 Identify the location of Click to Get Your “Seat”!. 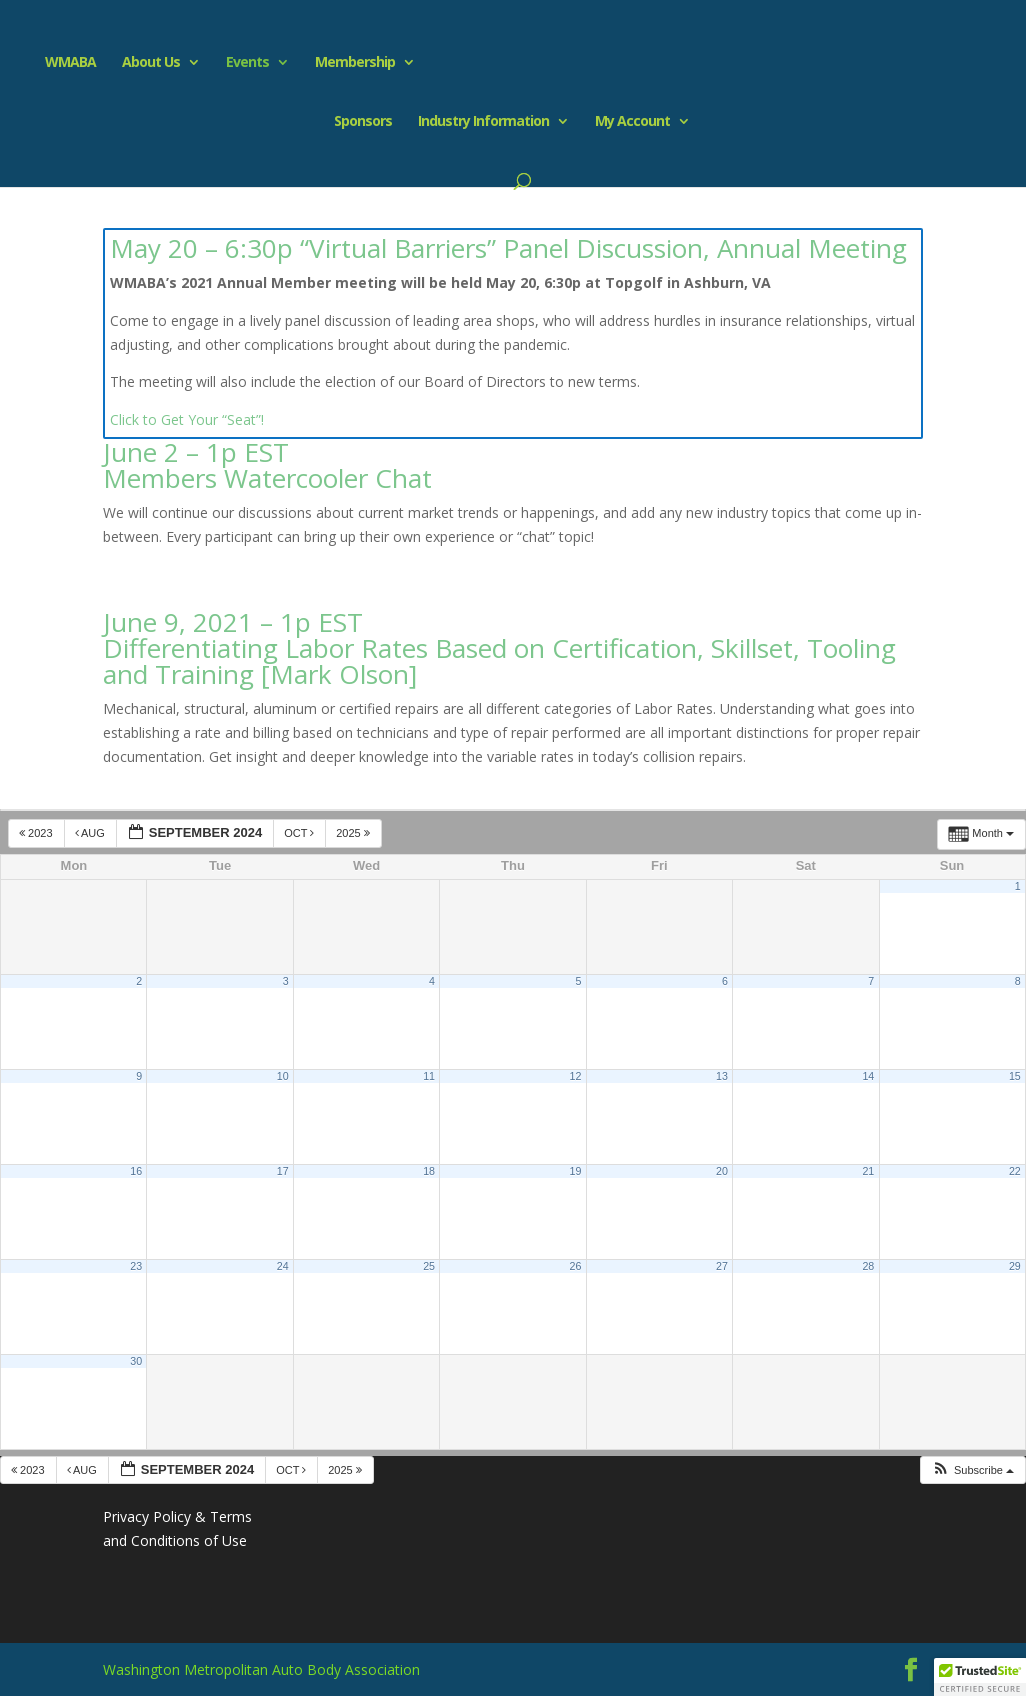
(187, 419).